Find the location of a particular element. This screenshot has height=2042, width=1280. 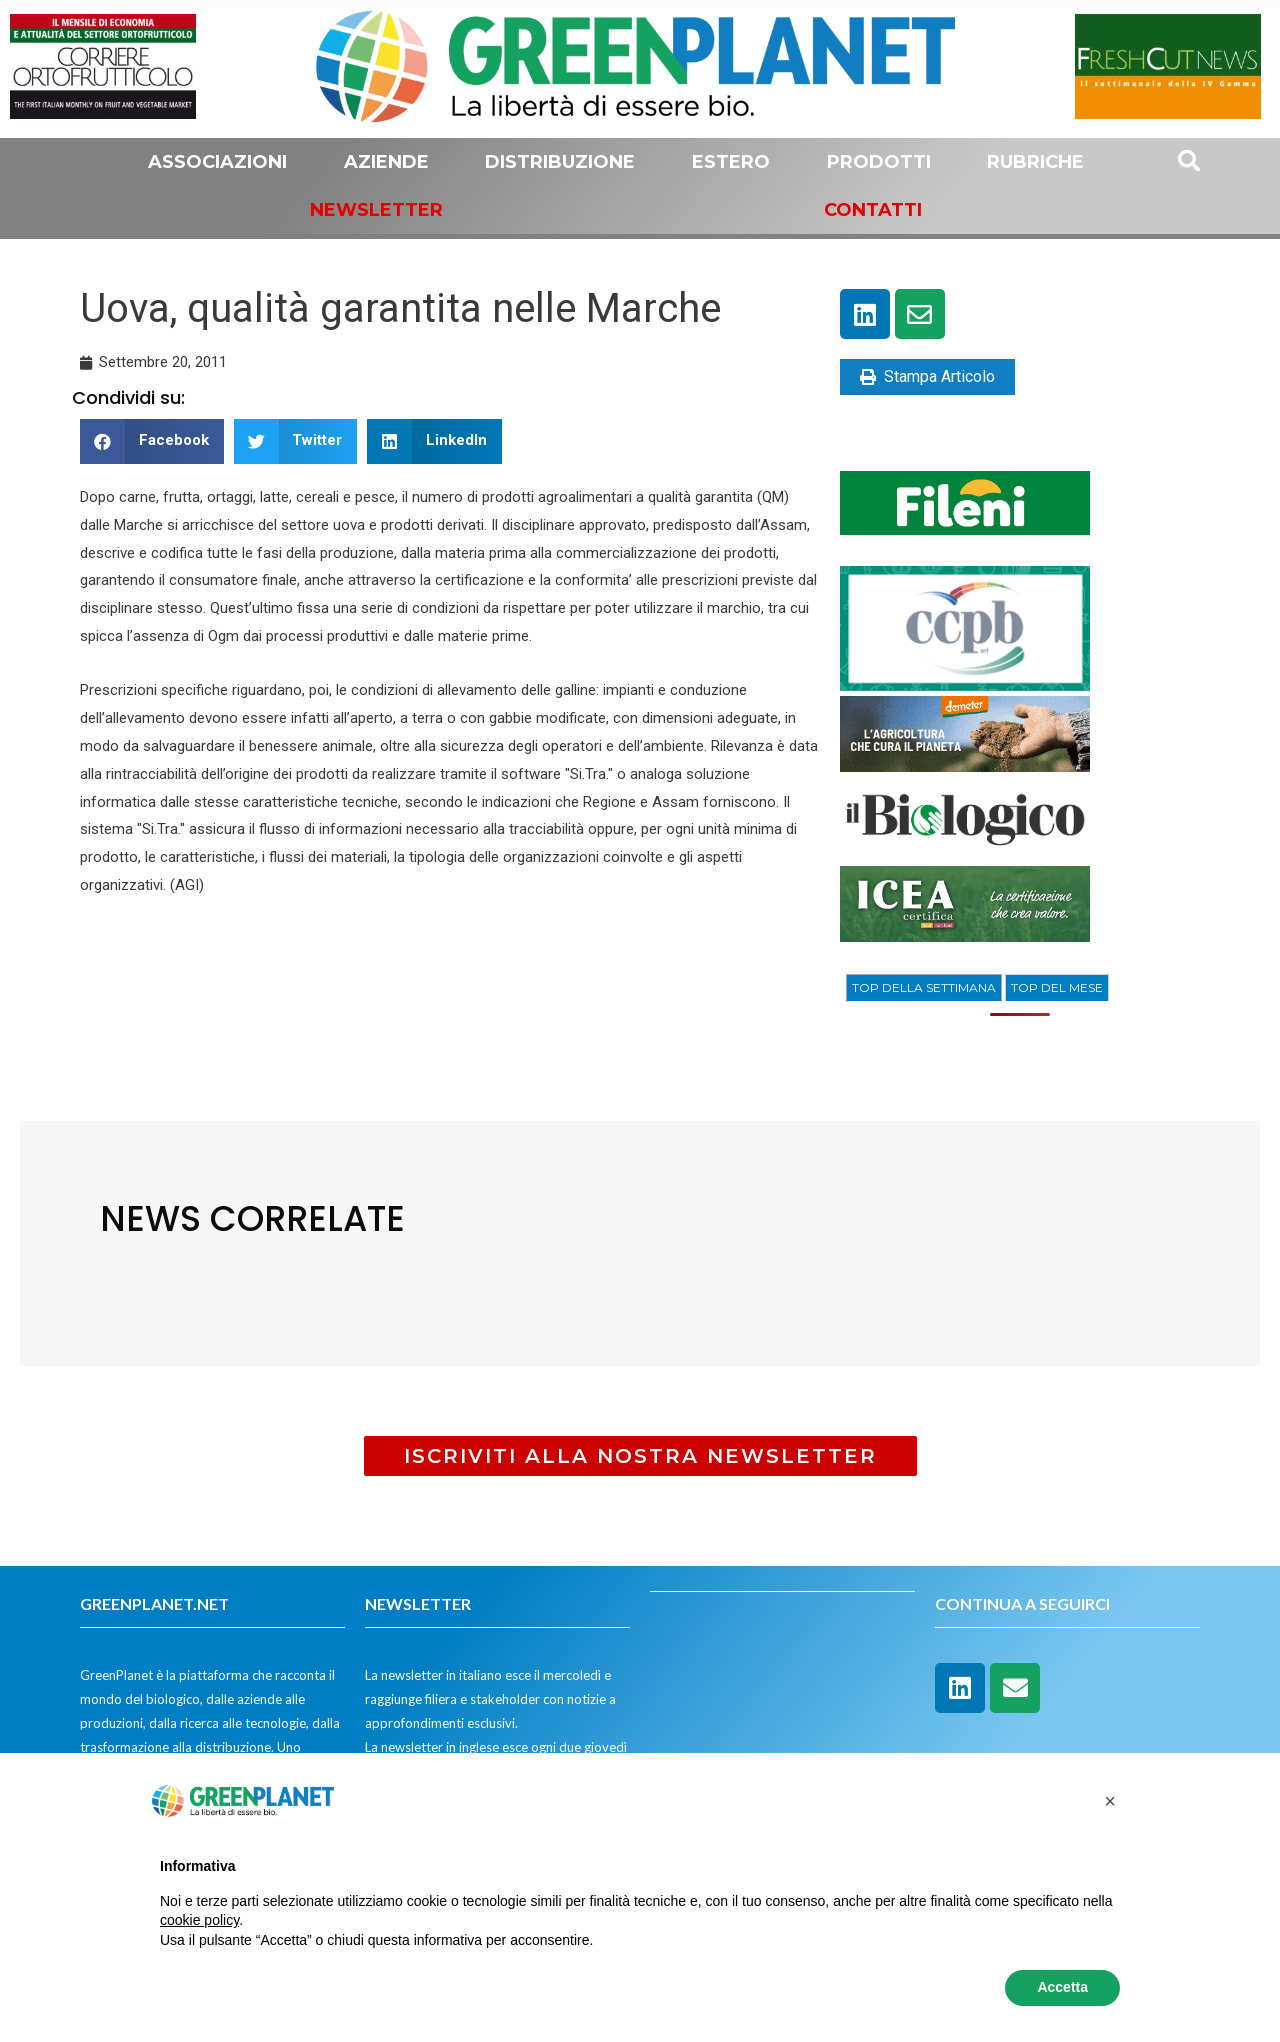

[tab] is located at coordinates (924, 988).